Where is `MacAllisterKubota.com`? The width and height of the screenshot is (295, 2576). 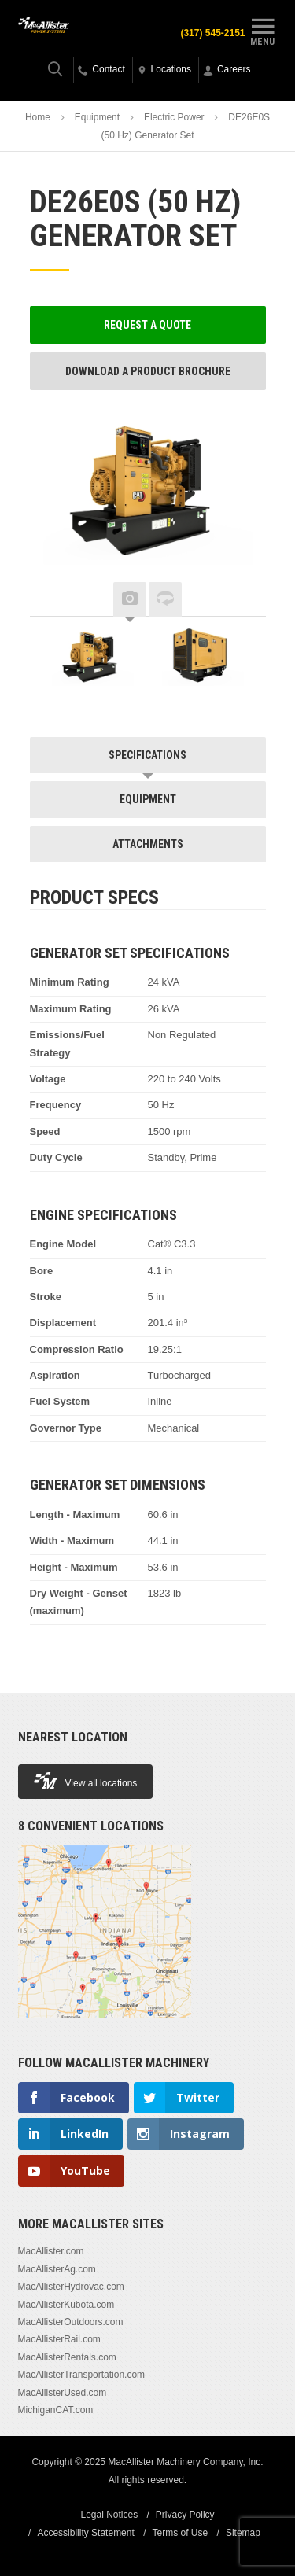
MacAllisterKubota.com is located at coordinates (66, 2304).